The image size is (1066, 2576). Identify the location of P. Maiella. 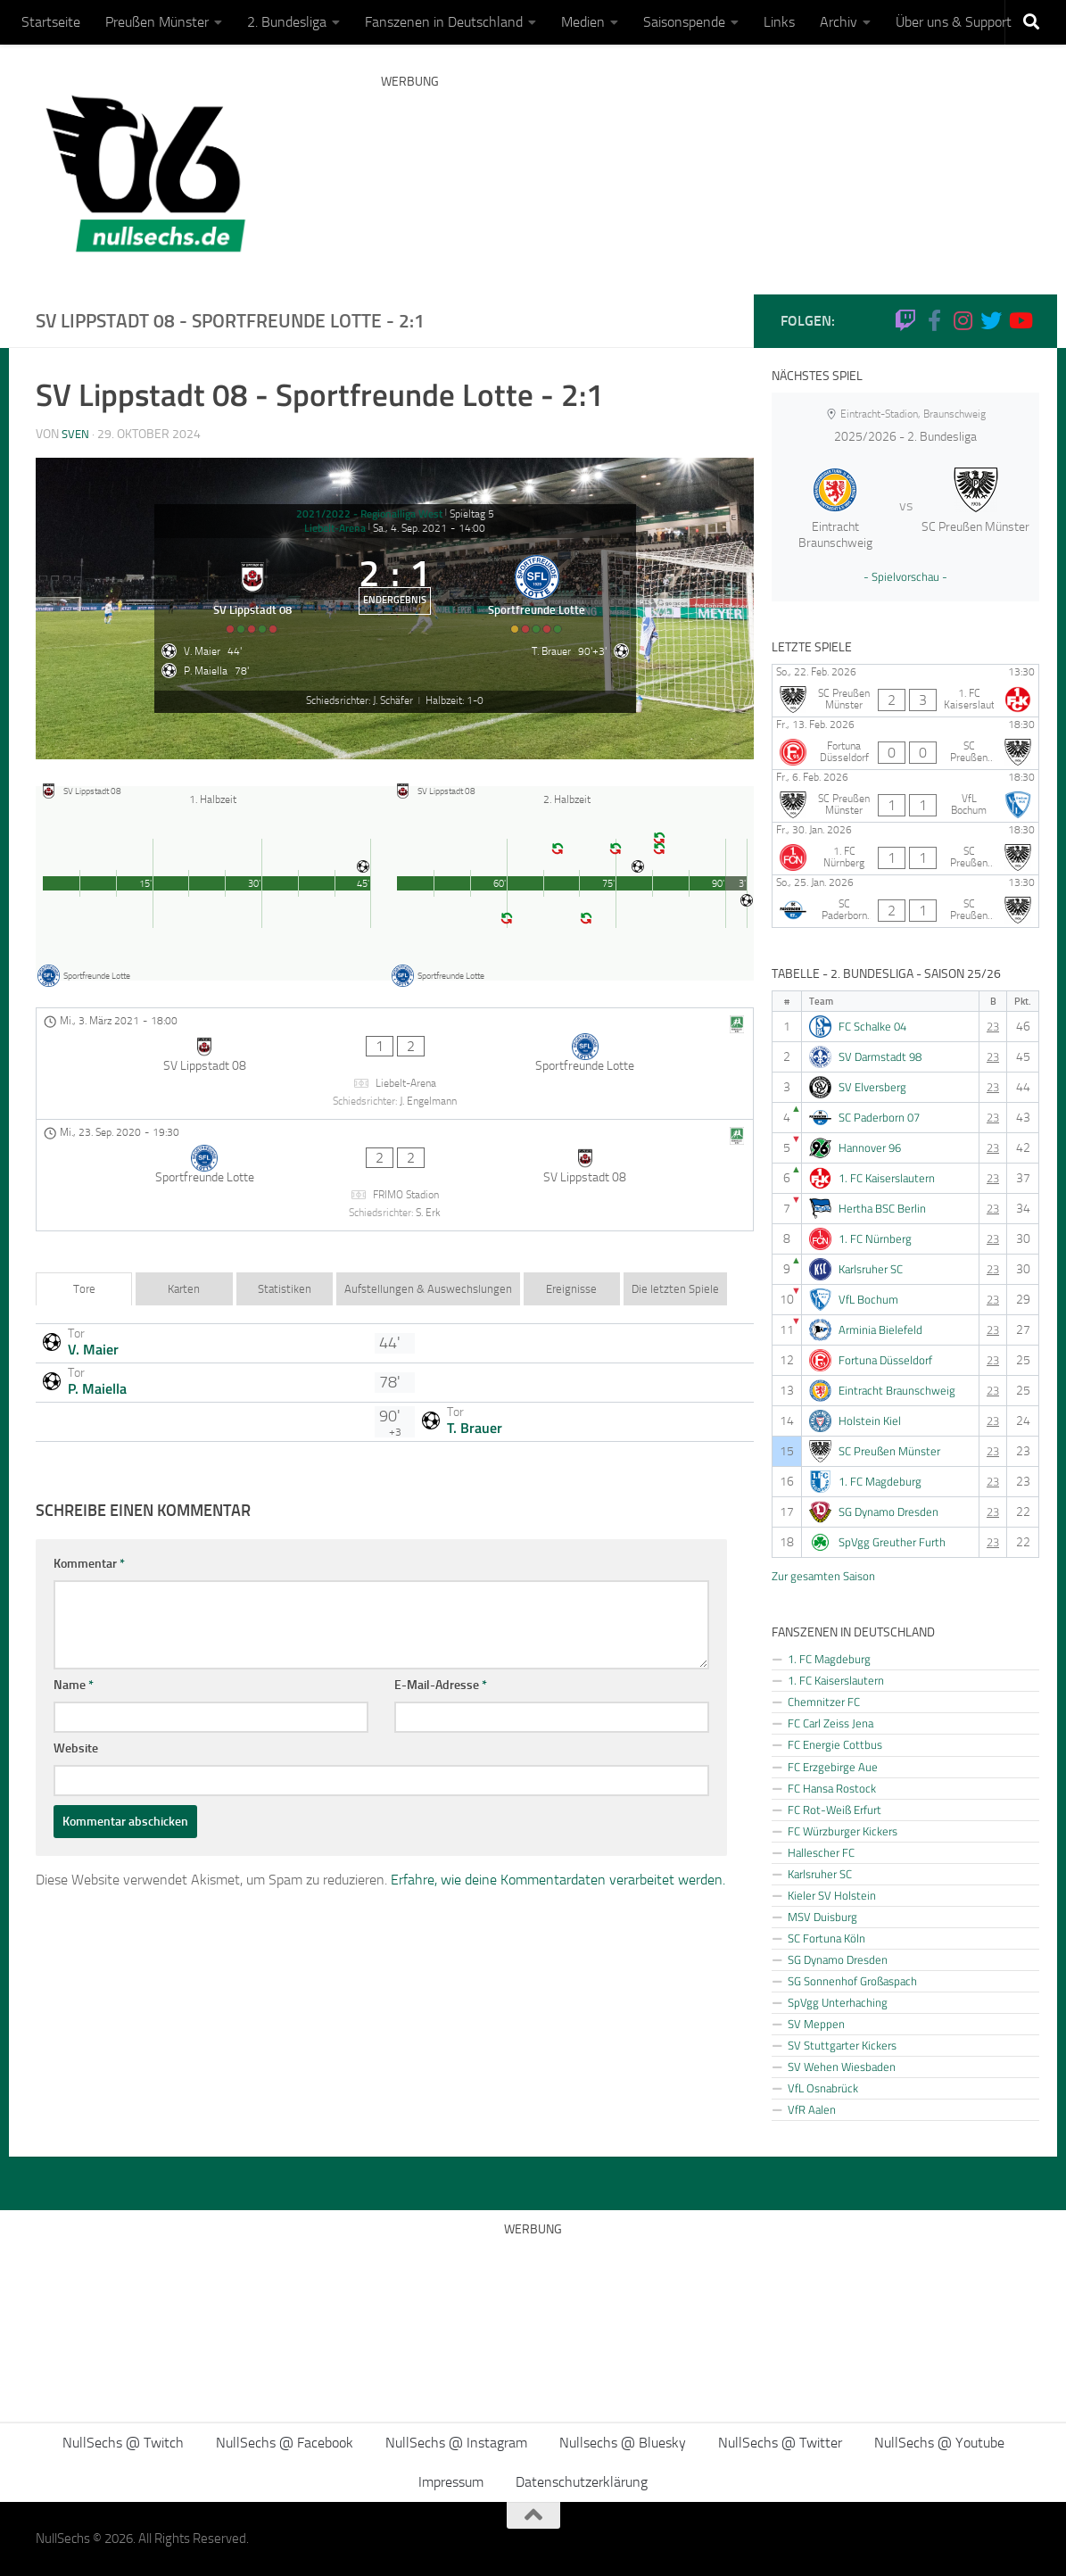
(97, 1356).